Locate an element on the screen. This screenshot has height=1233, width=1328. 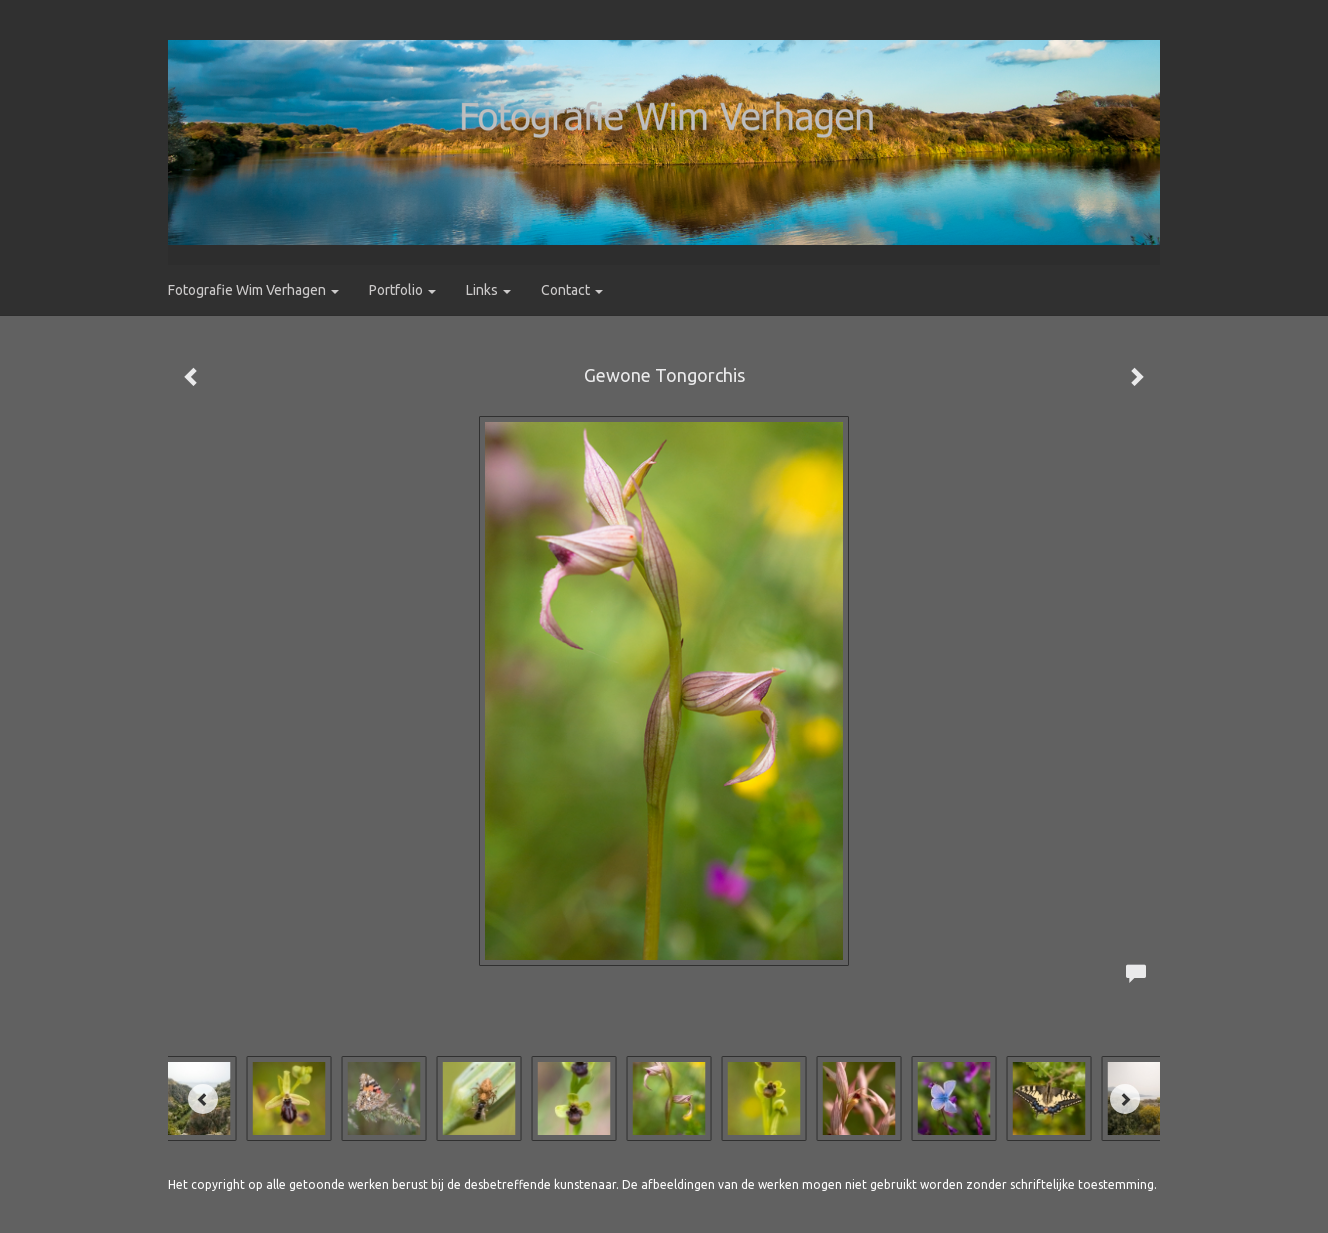
Portfolio [button] is located at coordinates (402, 290).